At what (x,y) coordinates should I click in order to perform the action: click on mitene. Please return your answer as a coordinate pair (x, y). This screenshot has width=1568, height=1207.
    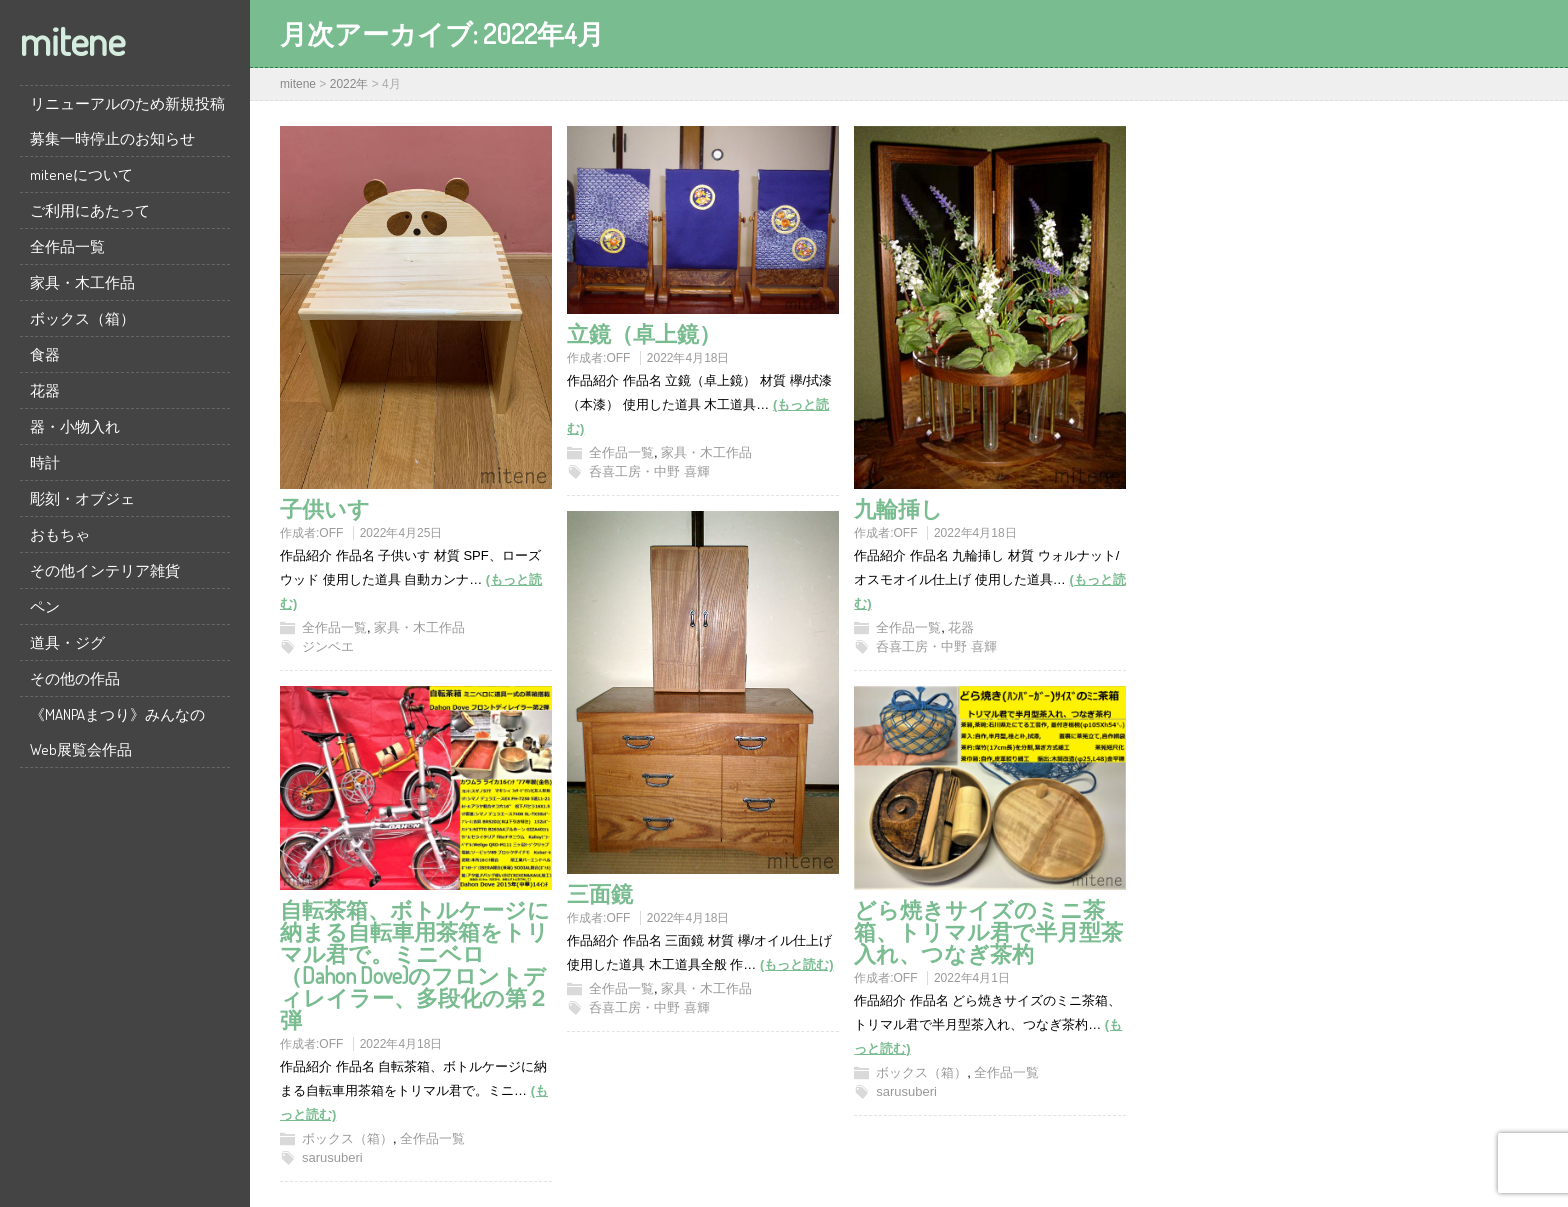
    Looking at the image, I should click on (72, 40).